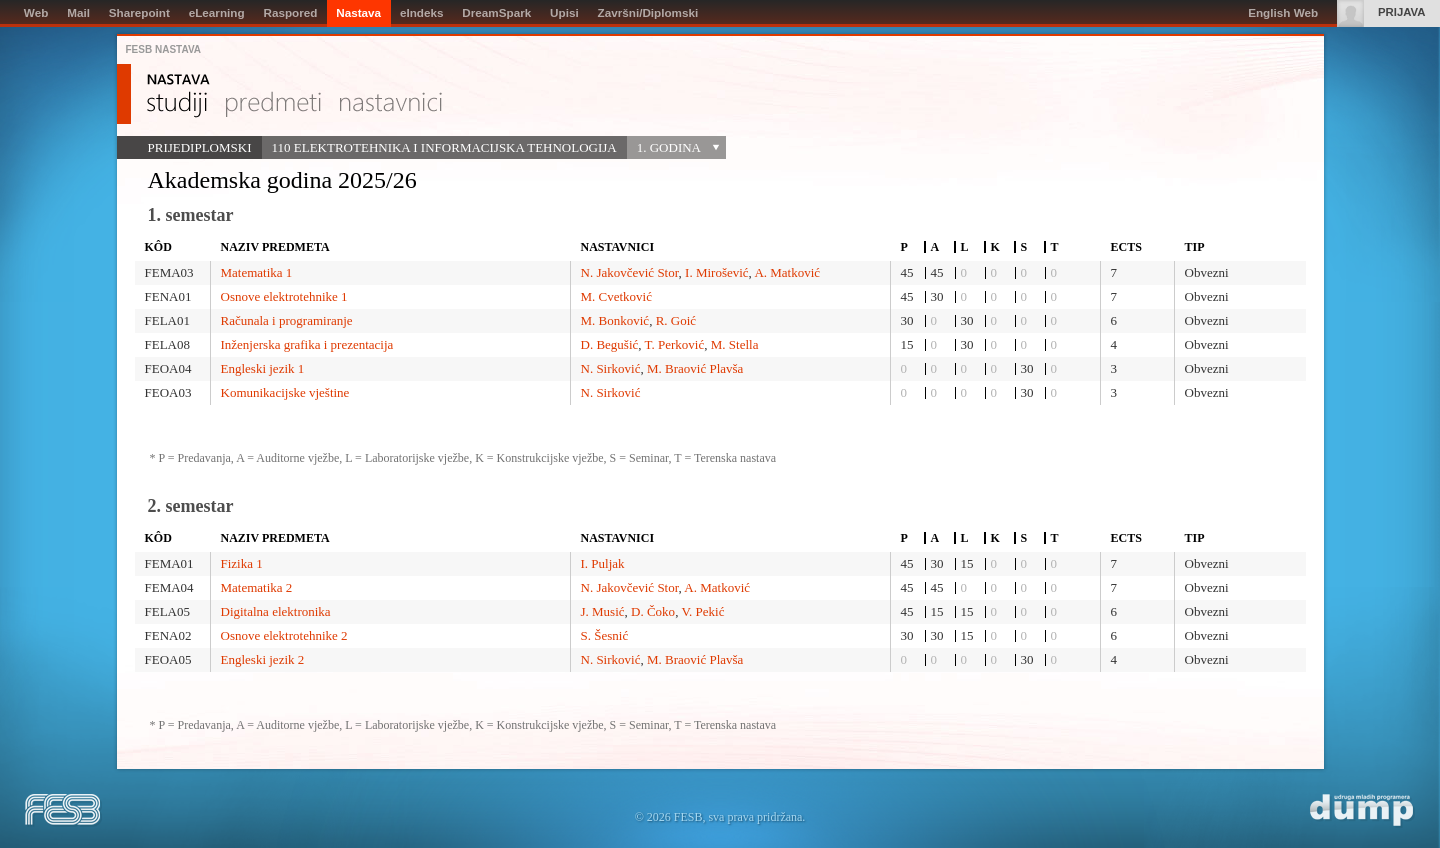 This screenshot has width=1440, height=848. I want to click on Komunikacijske vještine, so click(285, 392).